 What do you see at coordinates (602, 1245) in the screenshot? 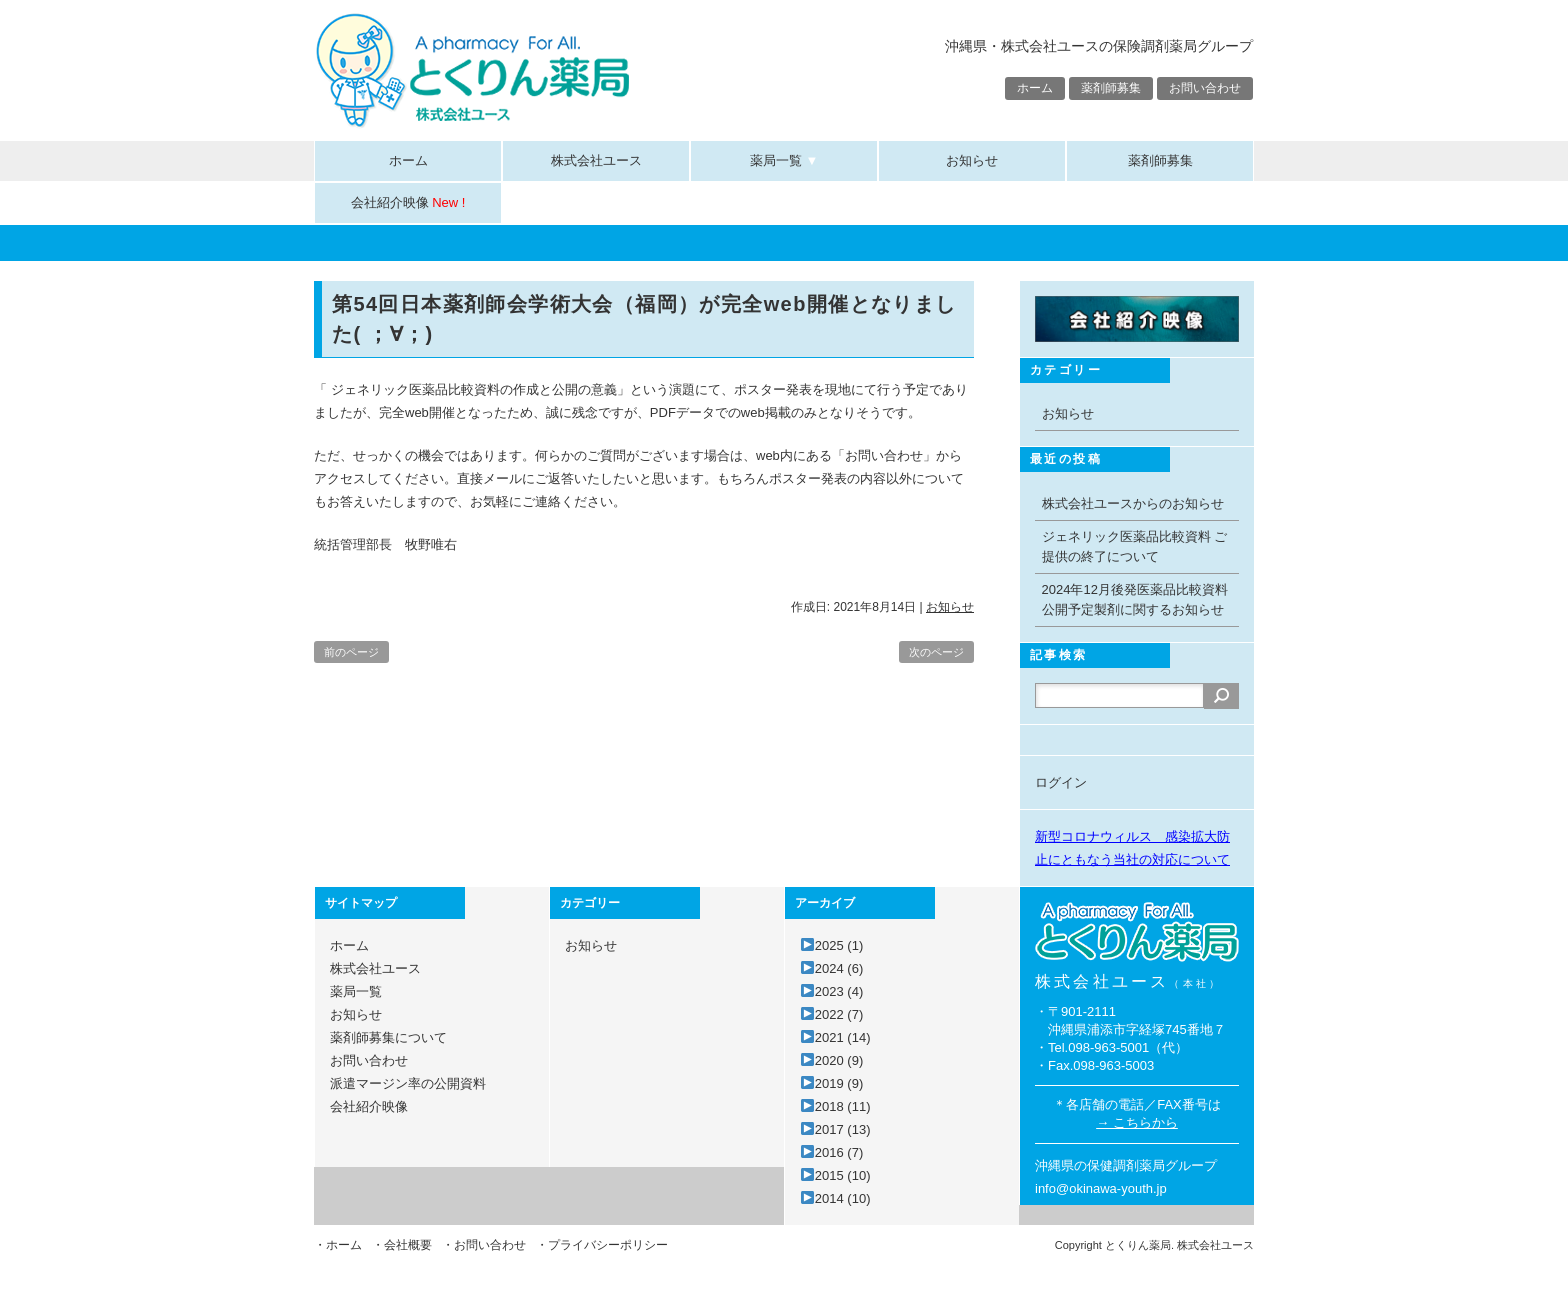
I see `・プライバシーポリシー` at bounding box center [602, 1245].